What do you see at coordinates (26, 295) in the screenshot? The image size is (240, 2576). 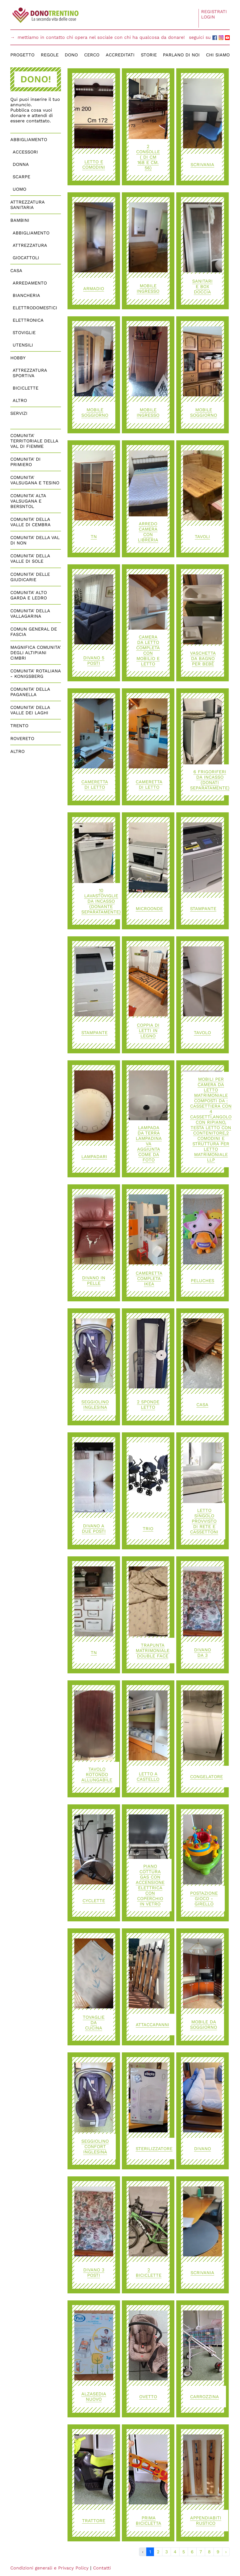 I see `Biancheria` at bounding box center [26, 295].